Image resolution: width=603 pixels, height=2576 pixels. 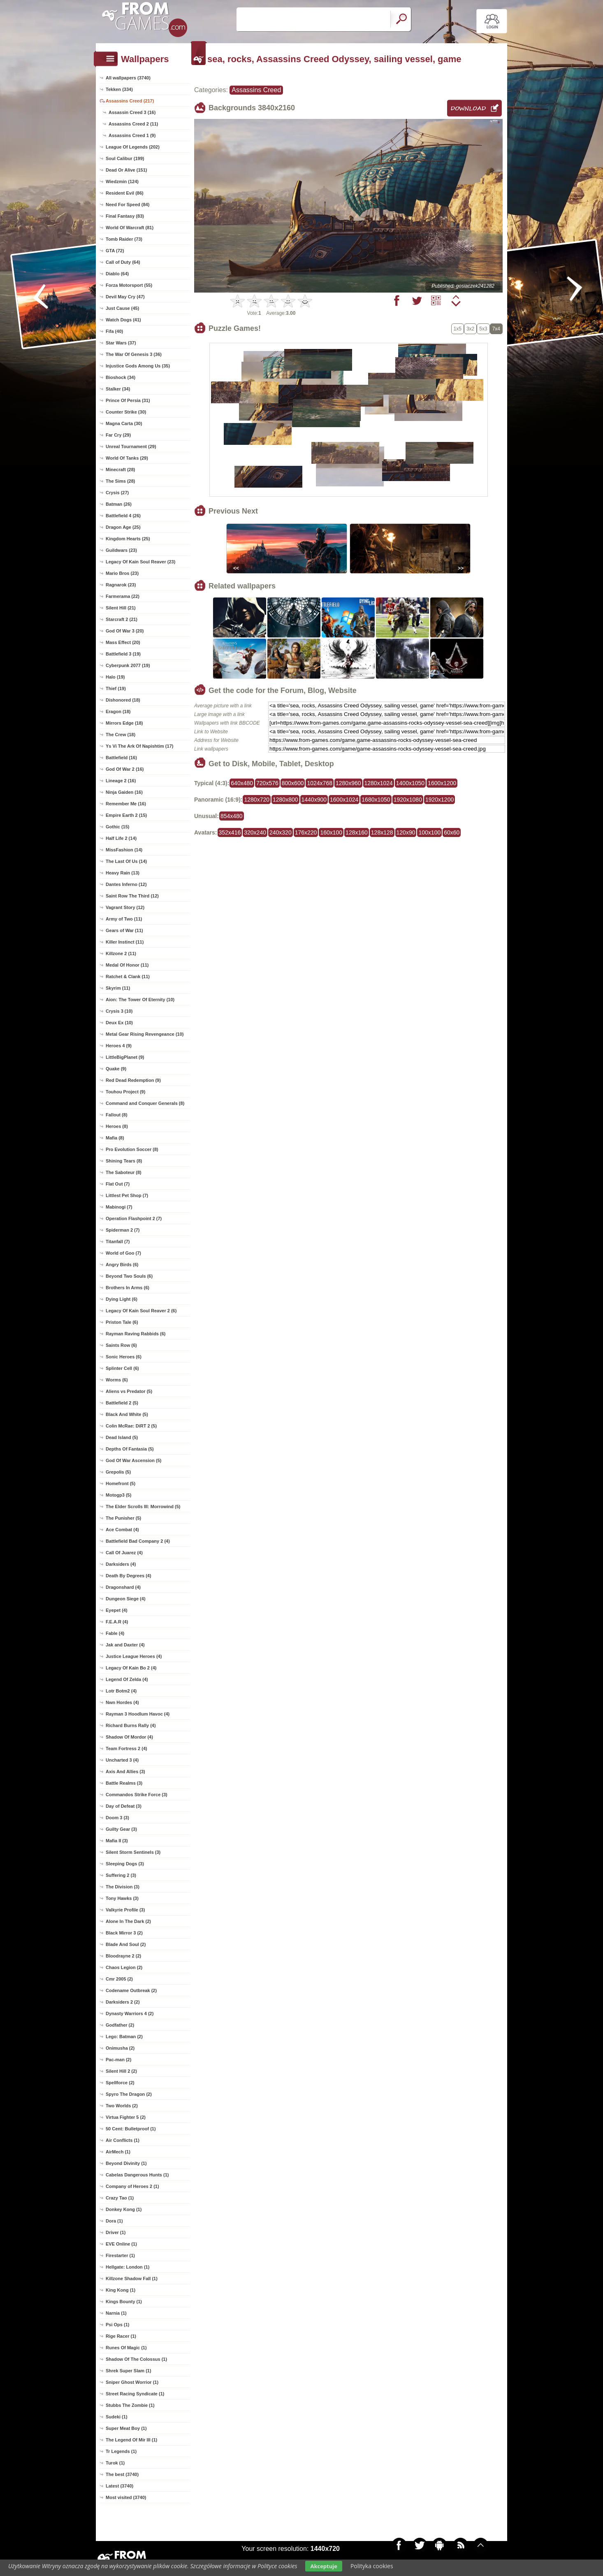 I want to click on Lego: Batman (2), so click(x=124, y=2036).